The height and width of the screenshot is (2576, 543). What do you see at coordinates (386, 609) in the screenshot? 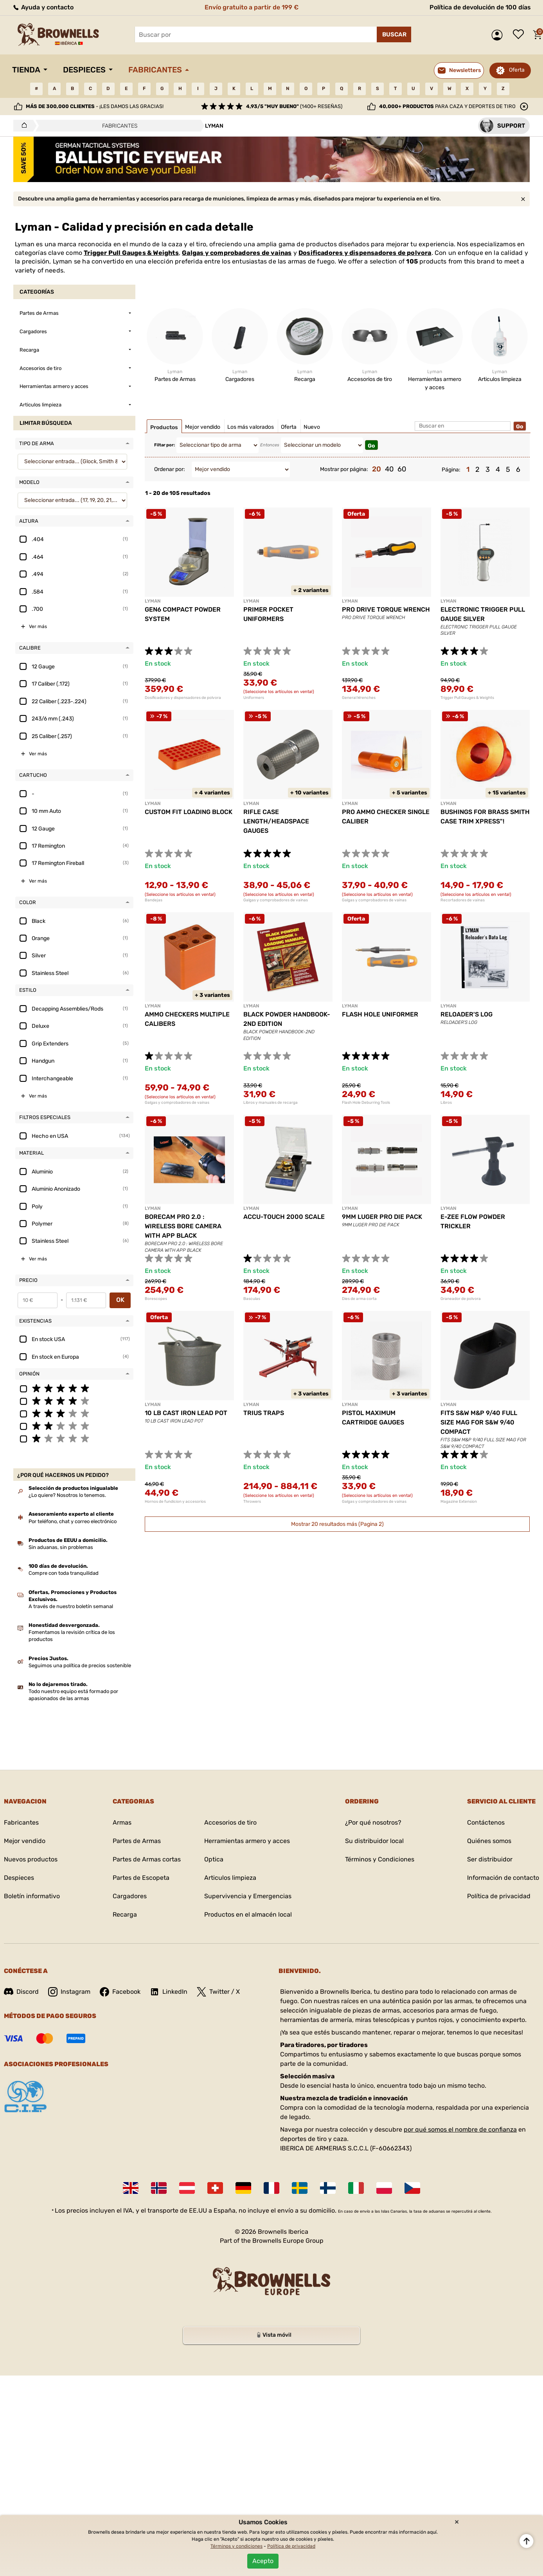
I see `PRO DRIVE TORQUE WRENCH` at bounding box center [386, 609].